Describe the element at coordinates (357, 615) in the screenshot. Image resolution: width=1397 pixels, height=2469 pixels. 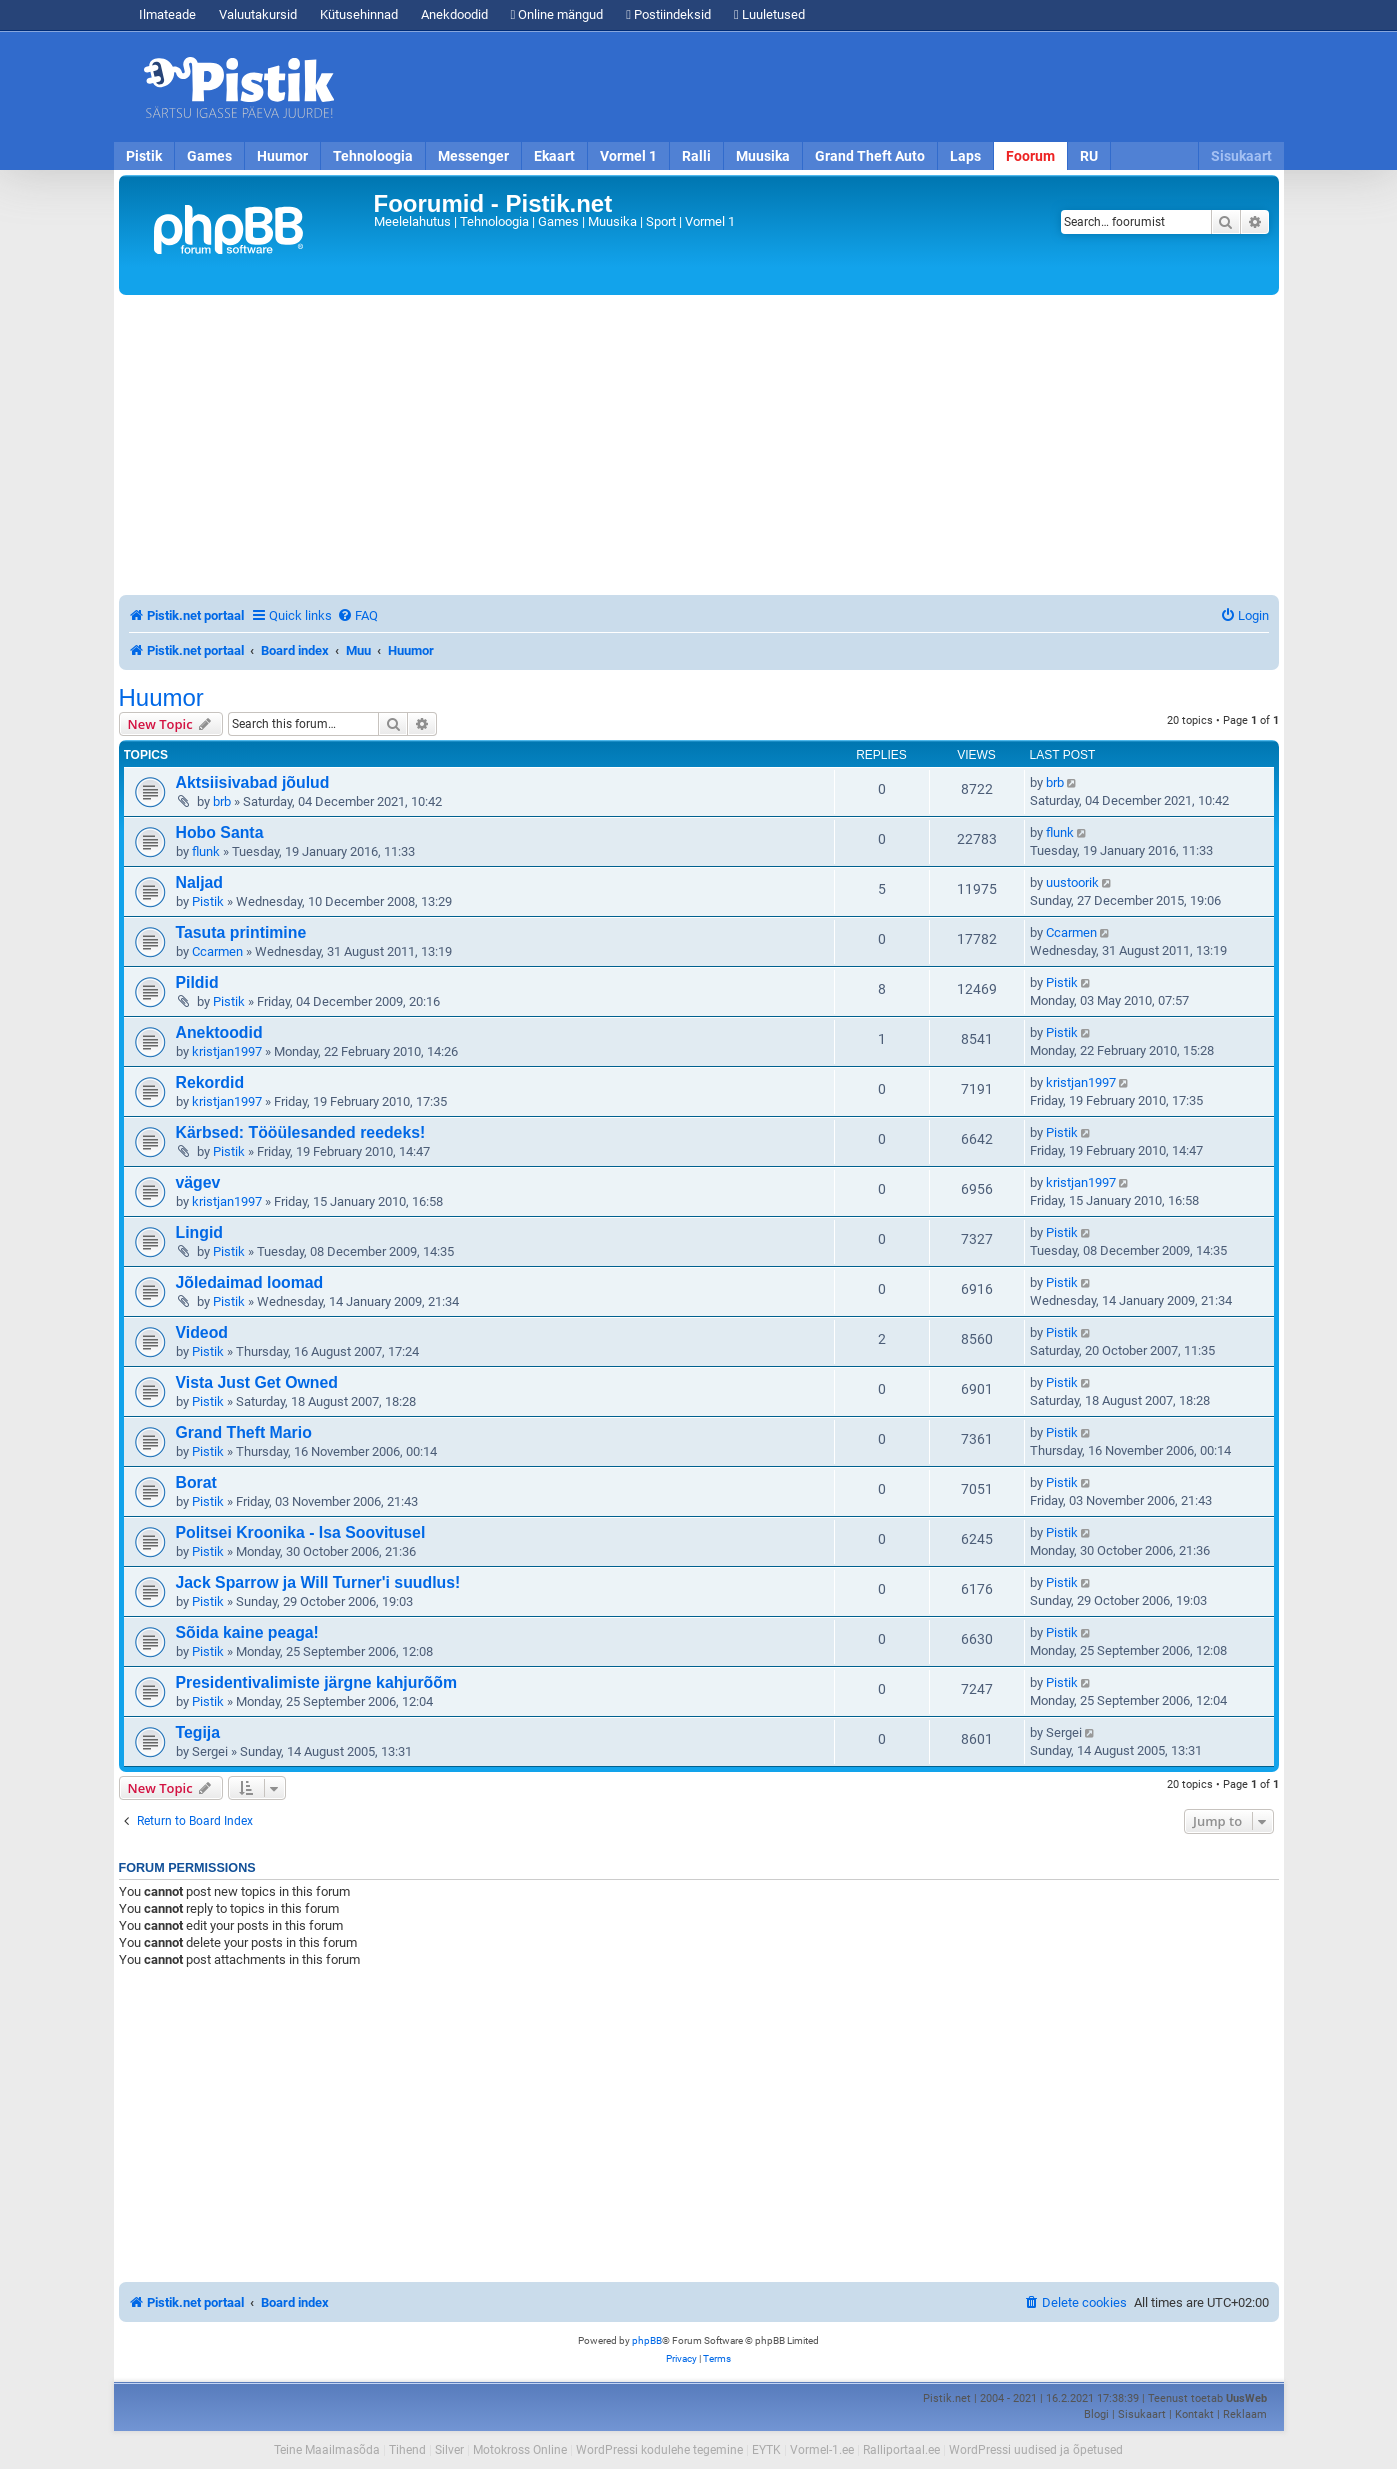
I see `[menuitem]` at that location.